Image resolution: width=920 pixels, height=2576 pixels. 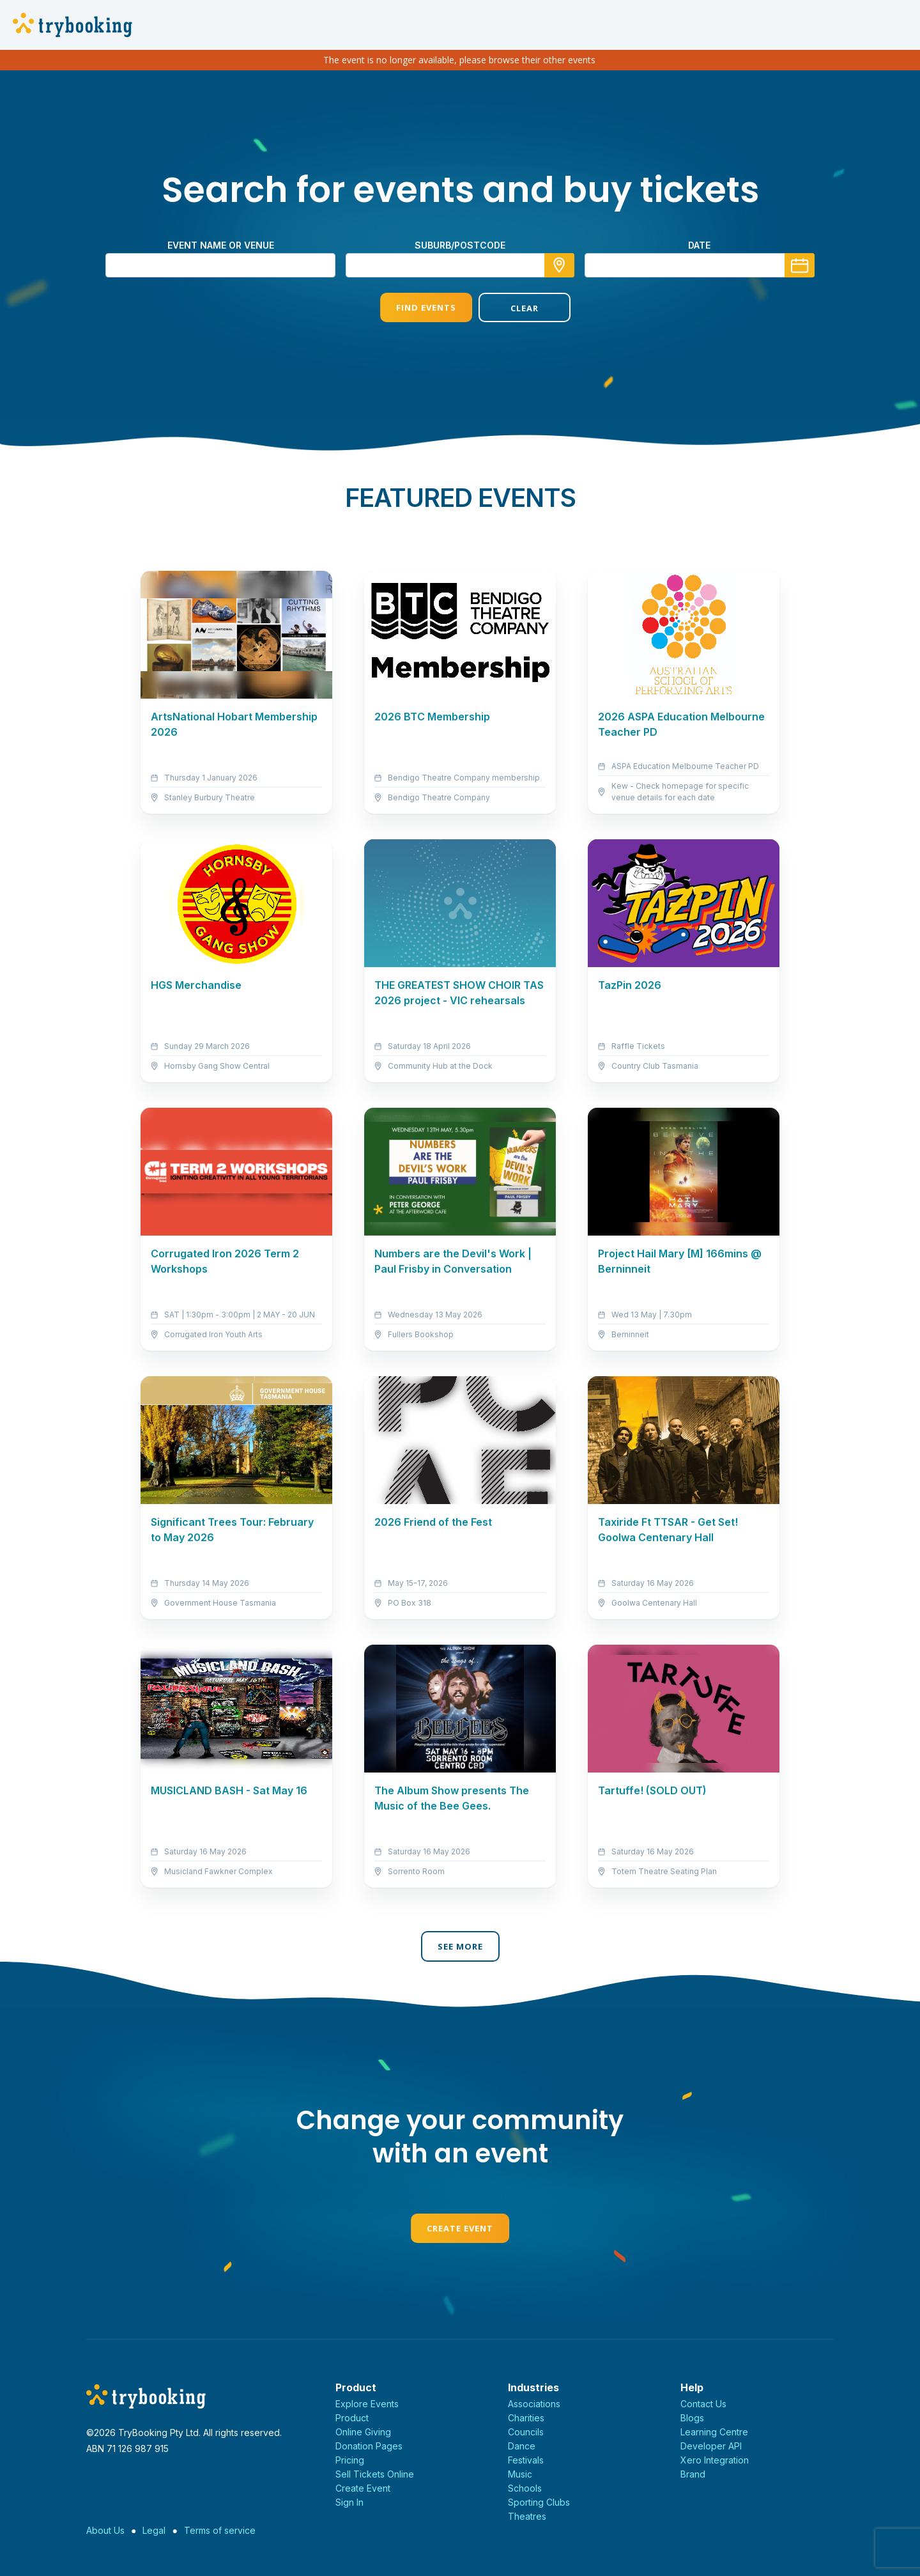 I want to click on Terms of service, so click(x=220, y=2530).